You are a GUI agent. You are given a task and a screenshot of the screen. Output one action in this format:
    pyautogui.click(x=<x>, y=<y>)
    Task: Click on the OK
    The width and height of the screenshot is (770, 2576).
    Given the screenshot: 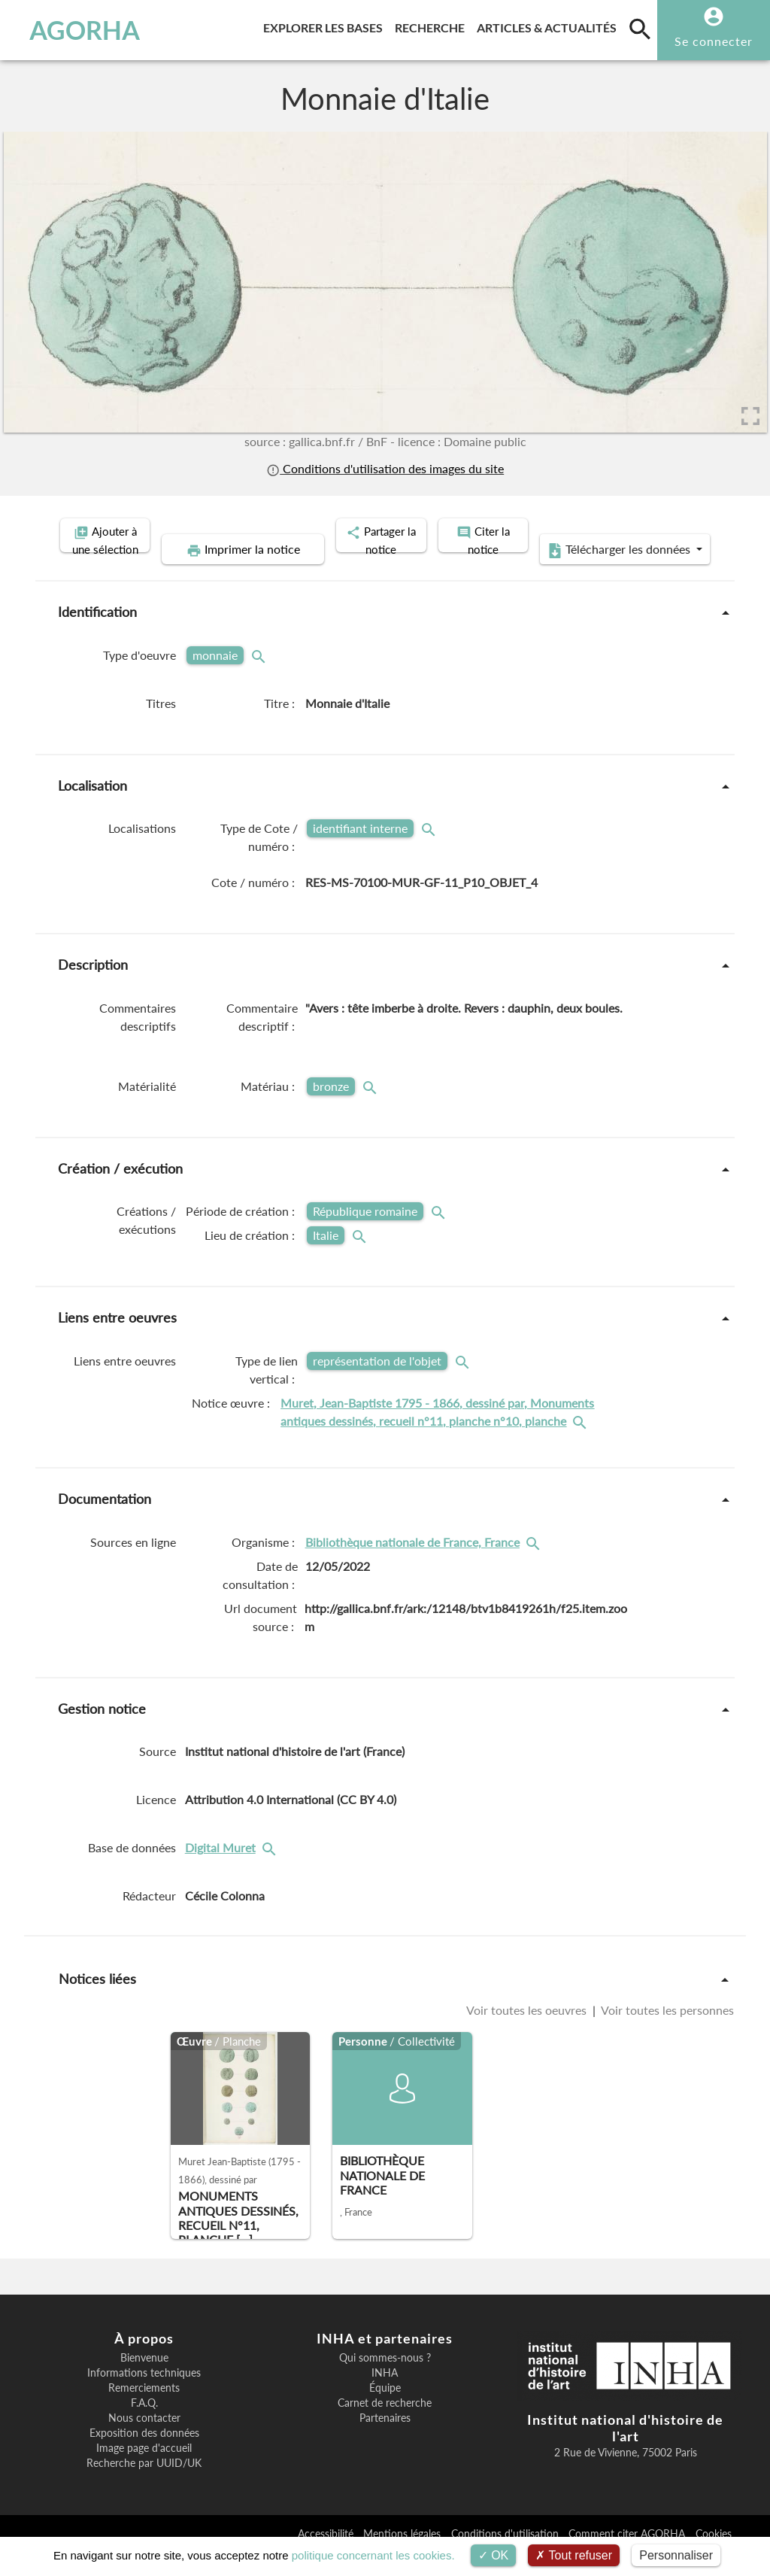 What is the action you would take?
    pyautogui.click(x=493, y=2555)
    